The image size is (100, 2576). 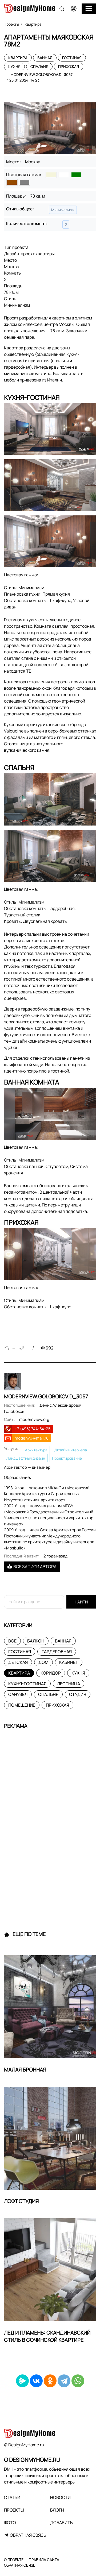 I want to click on [Меню], so click(x=89, y=8).